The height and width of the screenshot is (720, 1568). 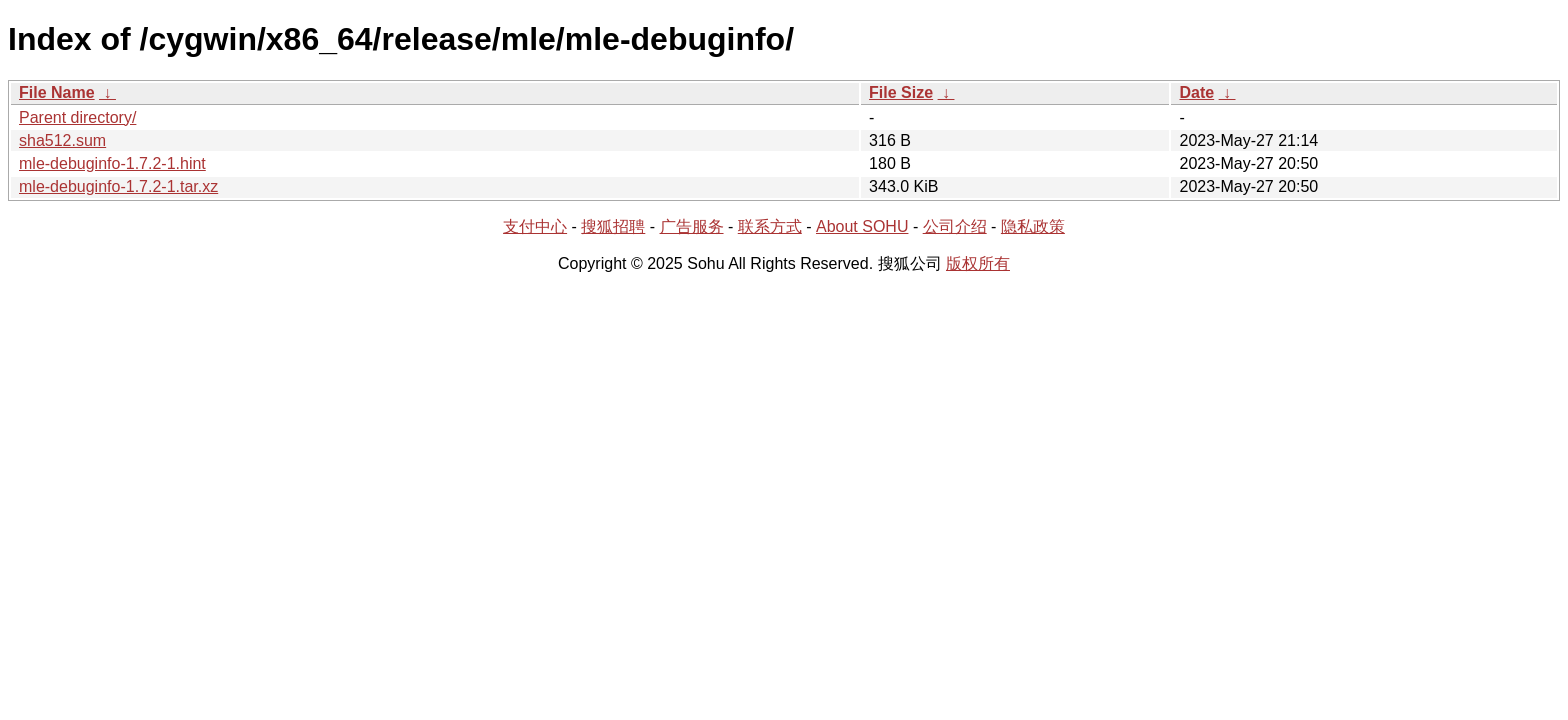 What do you see at coordinates (1196, 92) in the screenshot?
I see `Date` at bounding box center [1196, 92].